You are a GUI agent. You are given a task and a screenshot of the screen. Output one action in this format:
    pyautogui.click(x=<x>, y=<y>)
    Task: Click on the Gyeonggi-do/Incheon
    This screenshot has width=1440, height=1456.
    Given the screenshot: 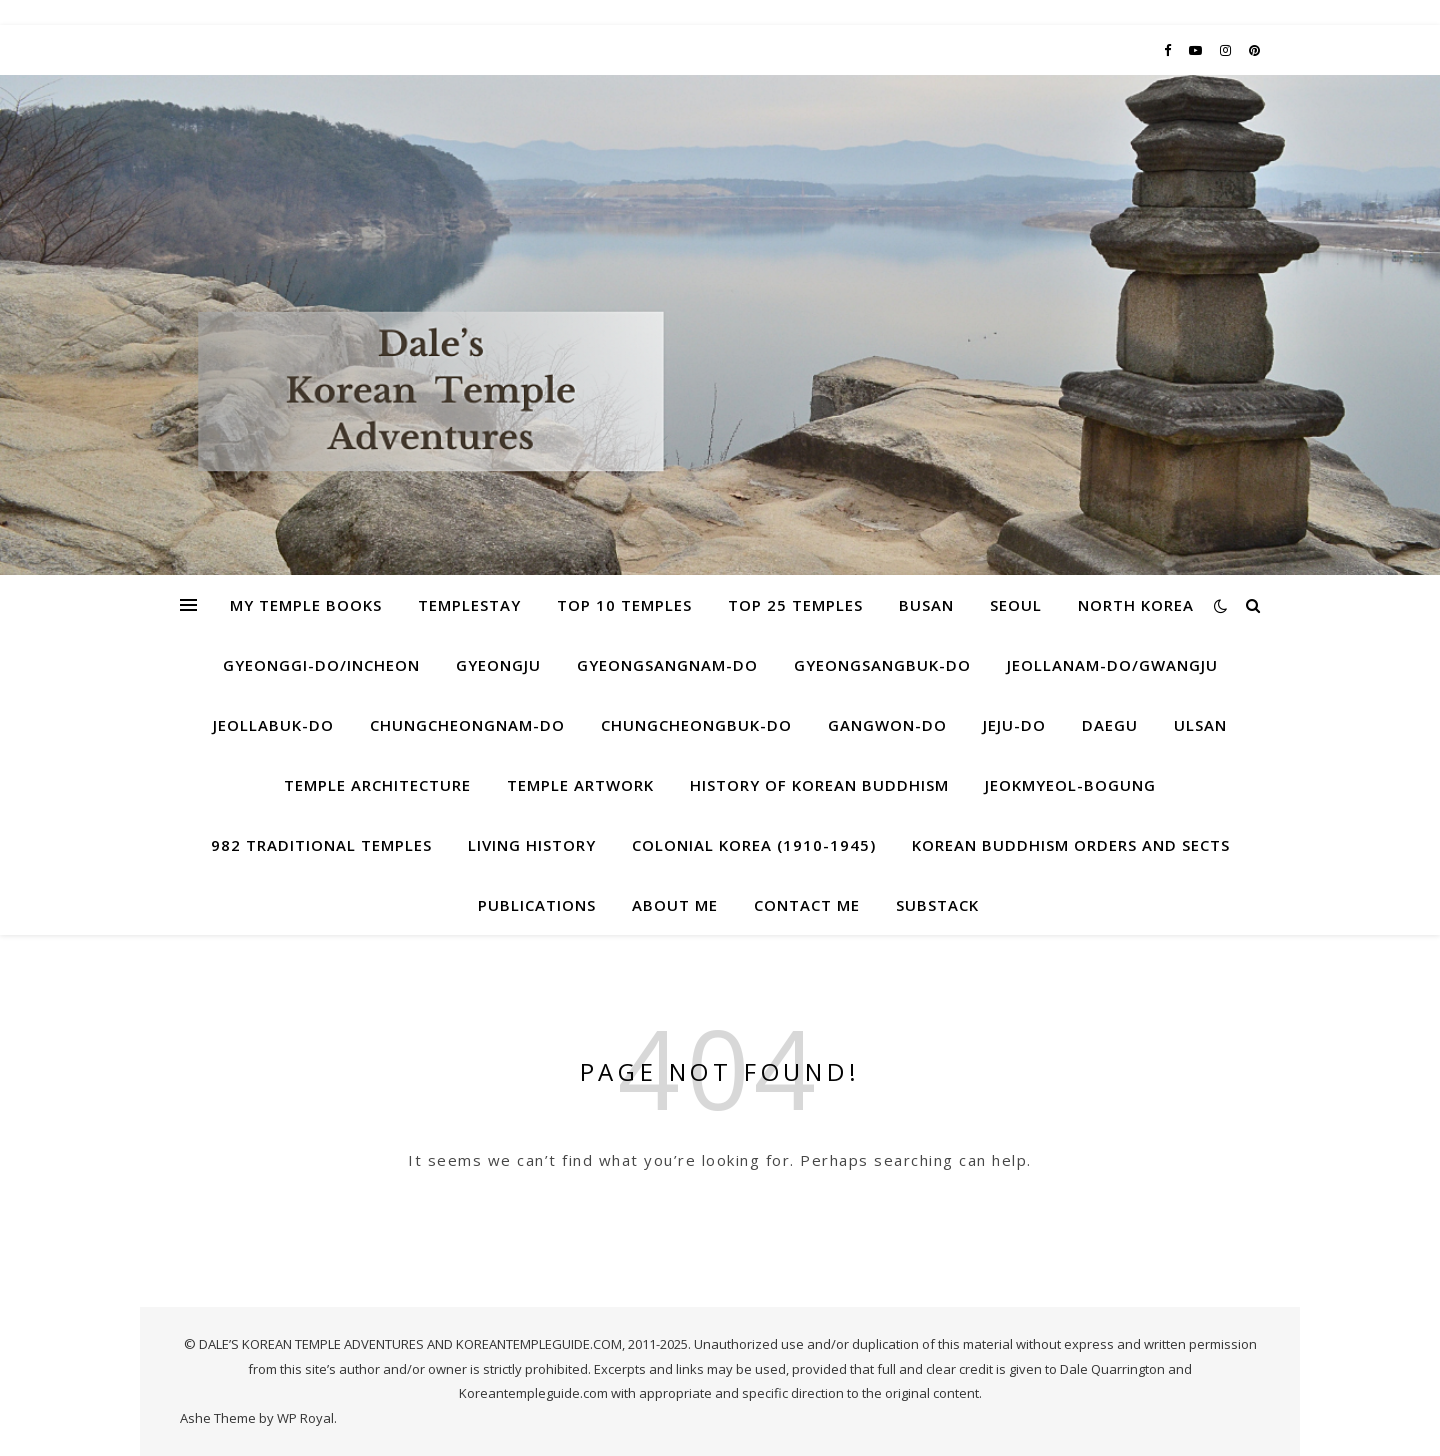 What is the action you would take?
    pyautogui.click(x=321, y=665)
    